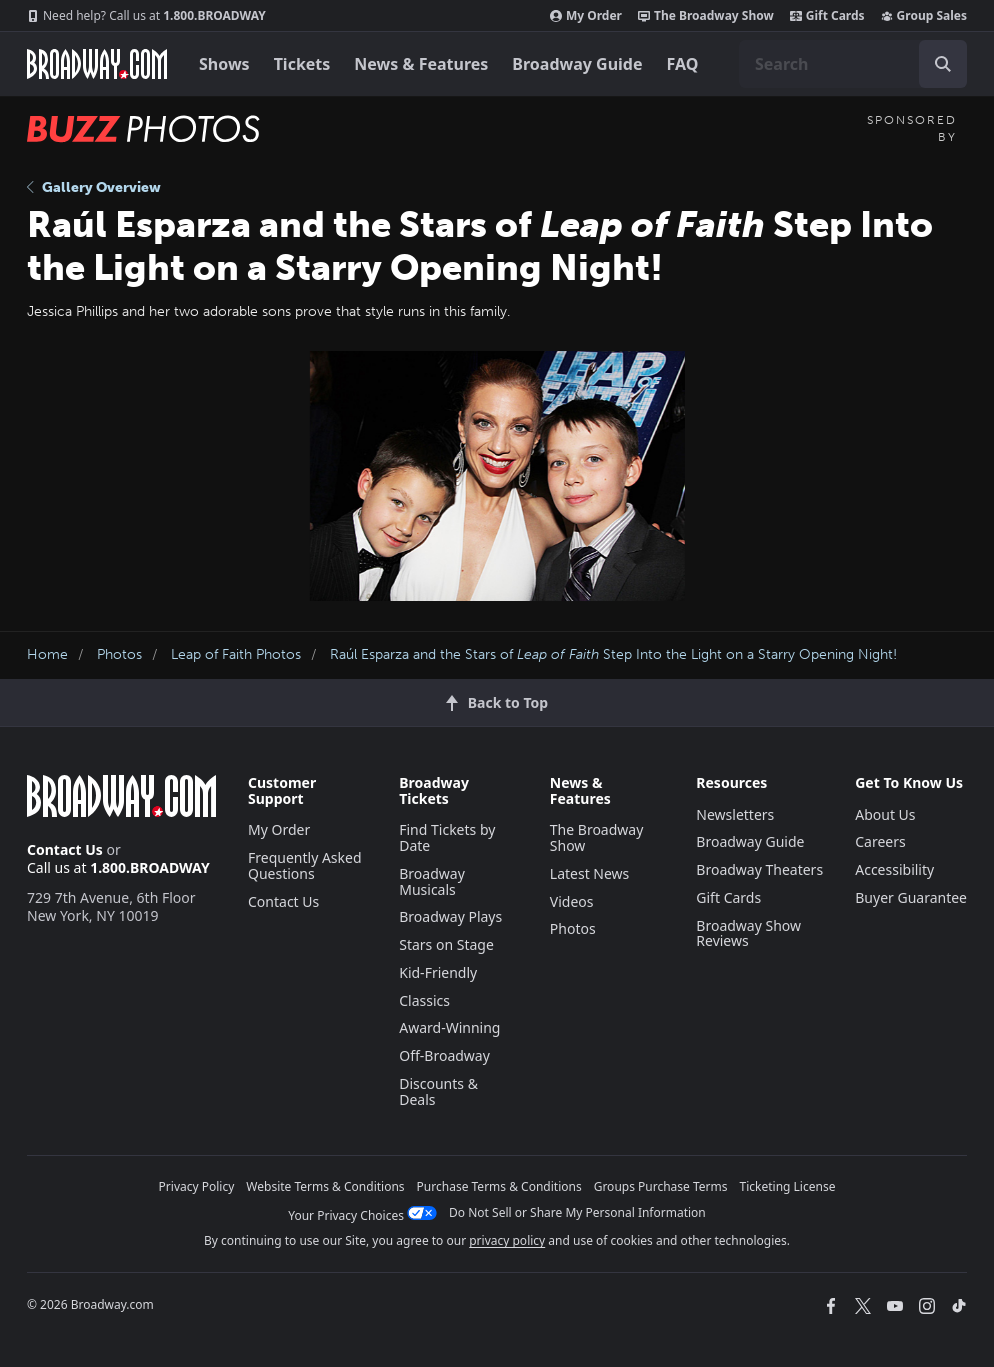 This screenshot has height=1367, width=994. Describe the element at coordinates (577, 1212) in the screenshot. I see `Do Not Sell or Share My Personal Information` at that location.